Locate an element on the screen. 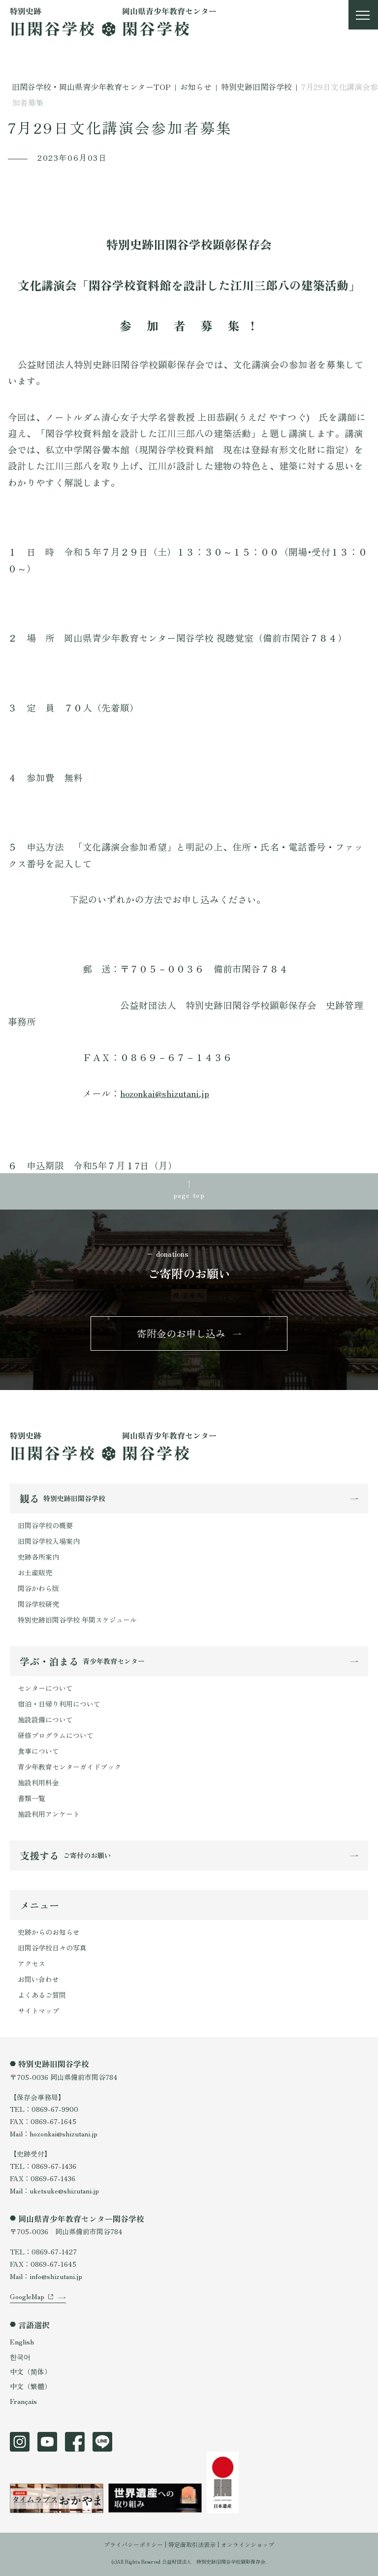 This screenshot has width=378, height=2576. 青少年教育センターガイドブック is located at coordinates (69, 1767).